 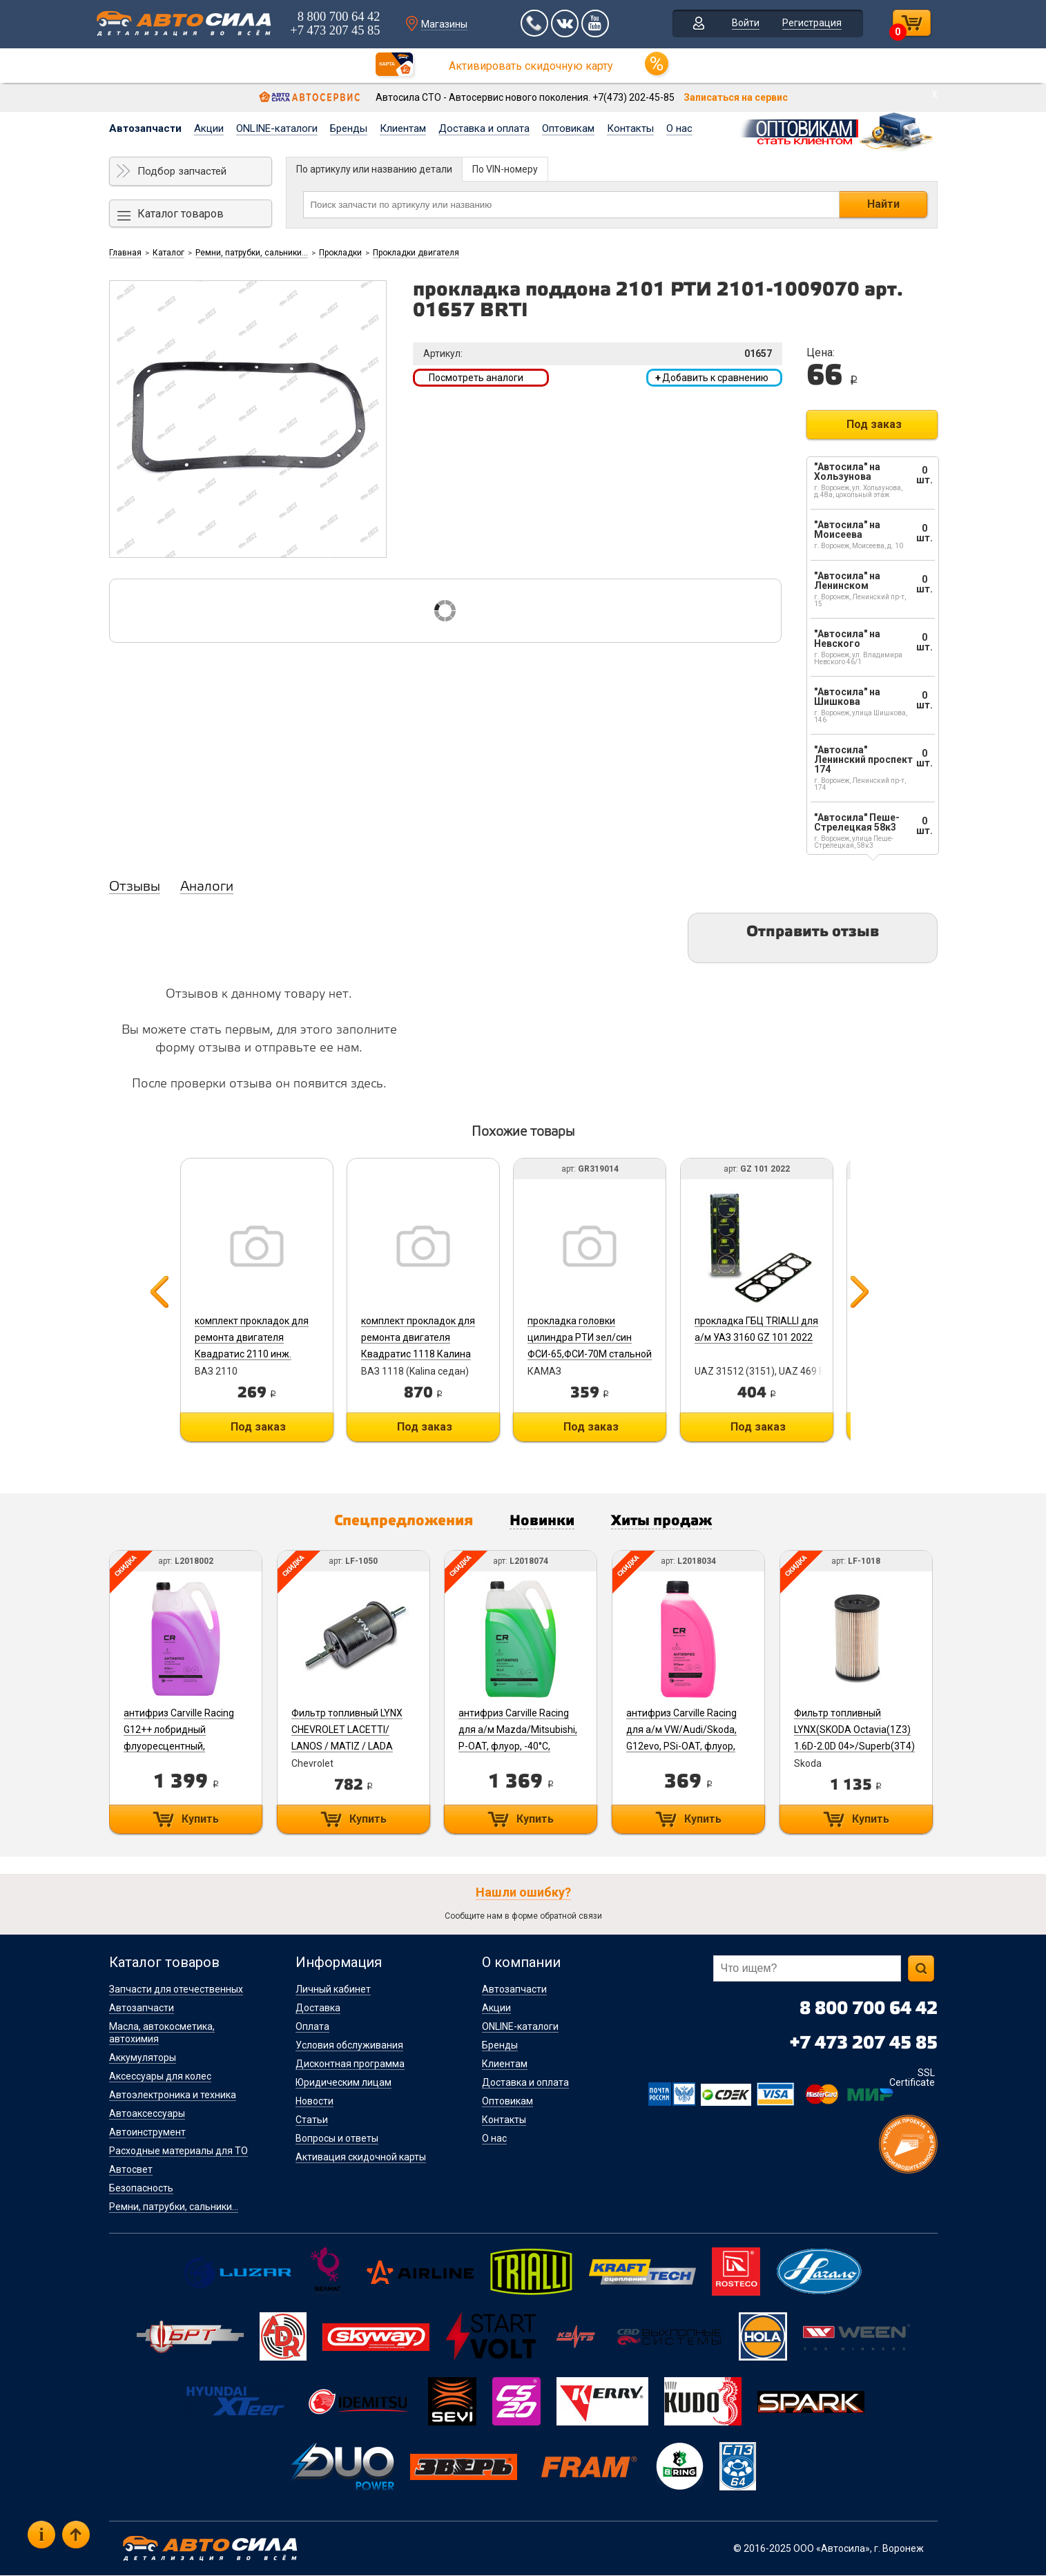 What do you see at coordinates (399, 1522) in the screenshot?
I see `Спецпредложения` at bounding box center [399, 1522].